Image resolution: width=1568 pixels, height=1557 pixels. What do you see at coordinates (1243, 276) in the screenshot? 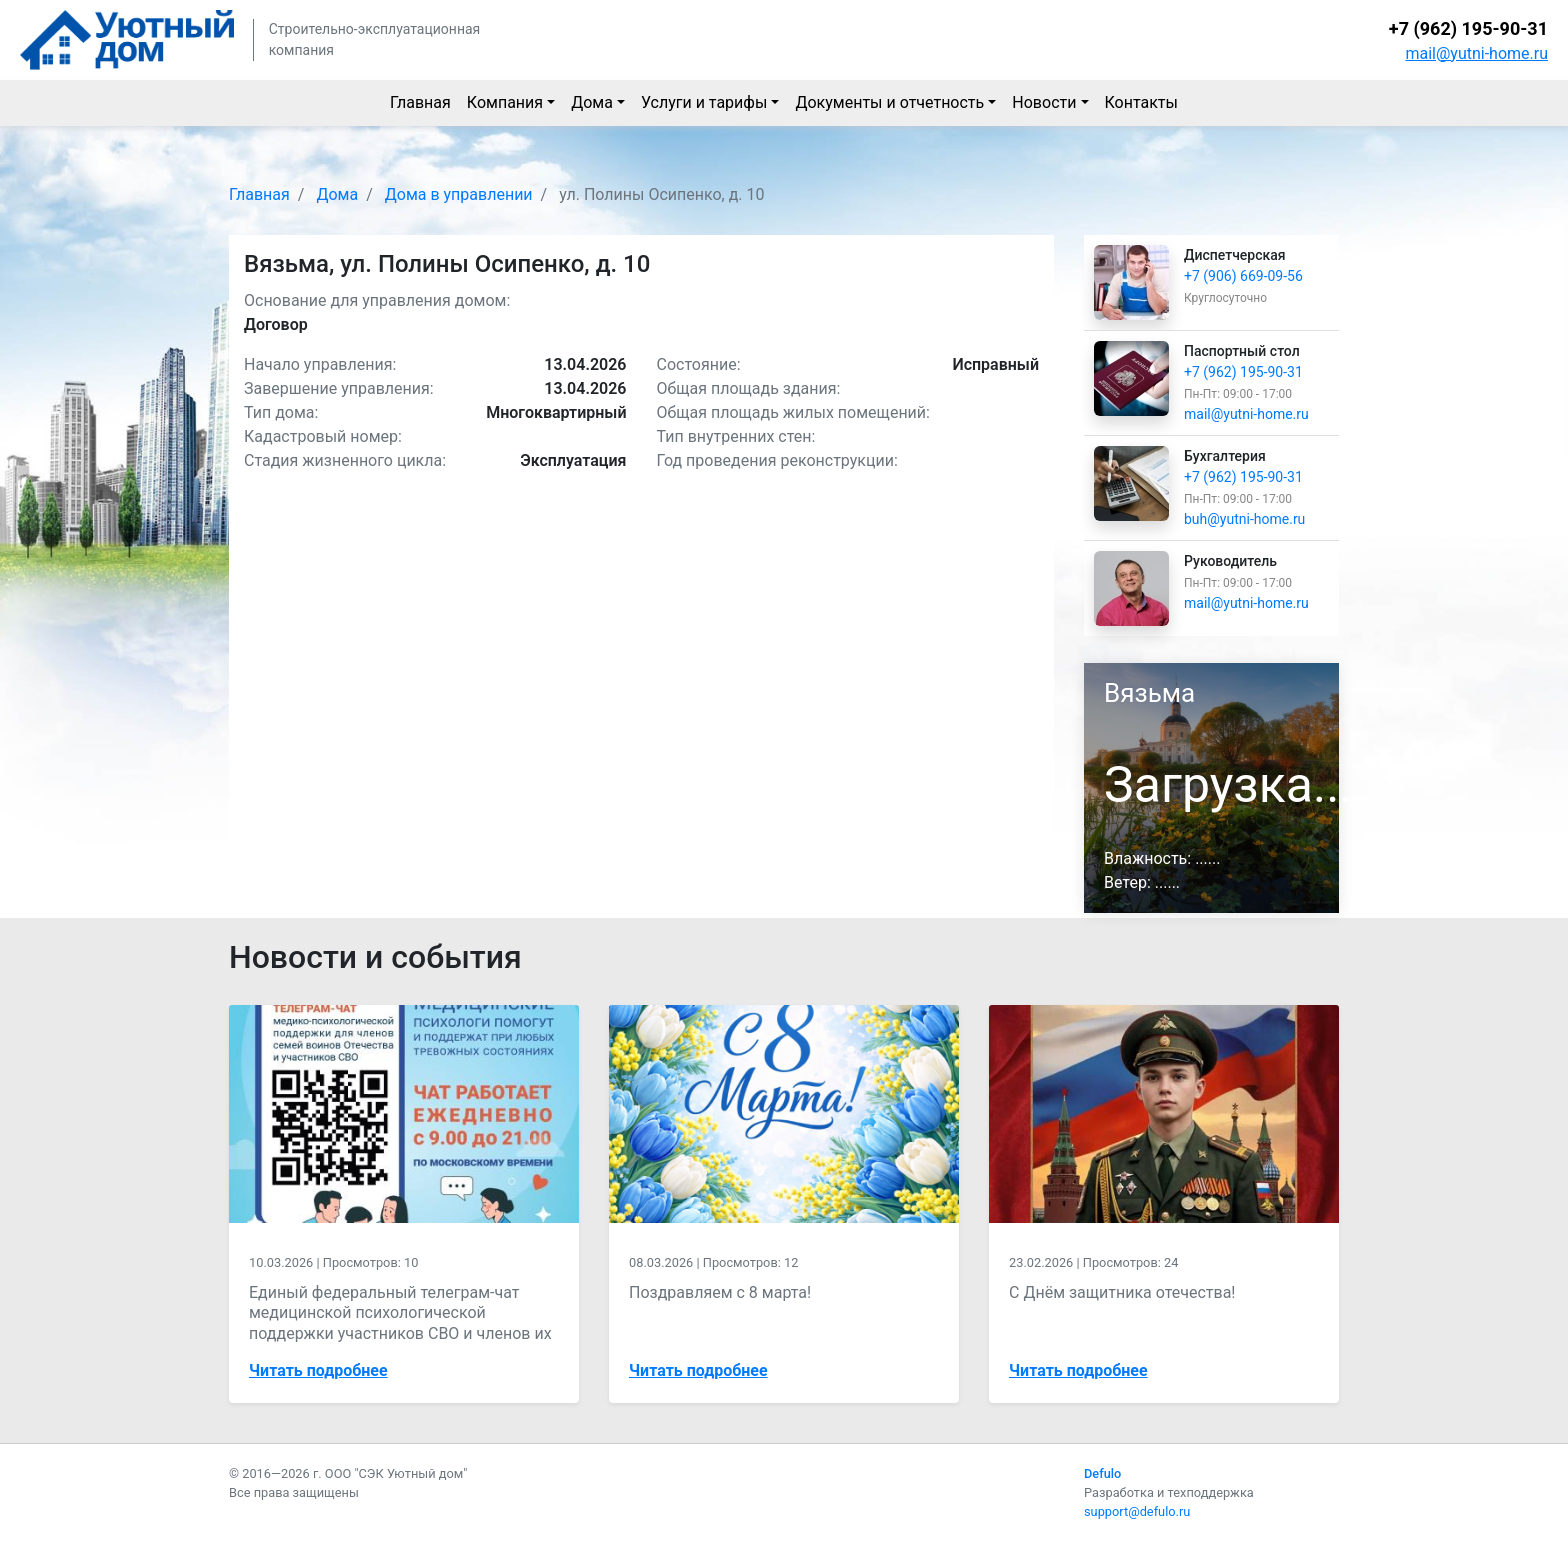
I see `+7 (906) 669-09-56` at bounding box center [1243, 276].